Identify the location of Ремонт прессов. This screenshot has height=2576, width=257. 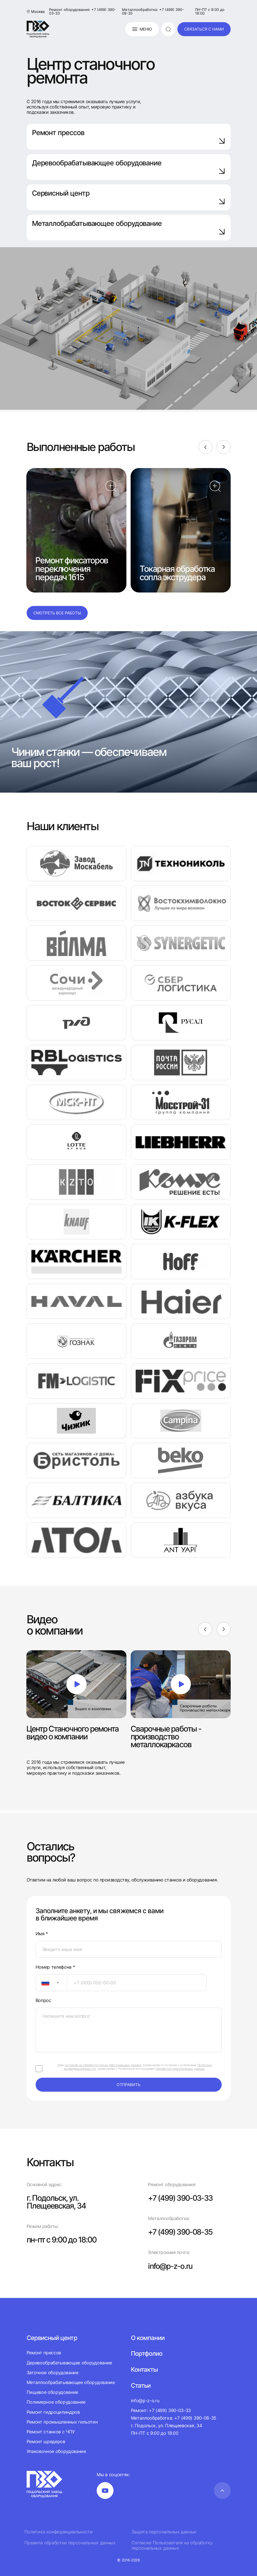
(128, 136).